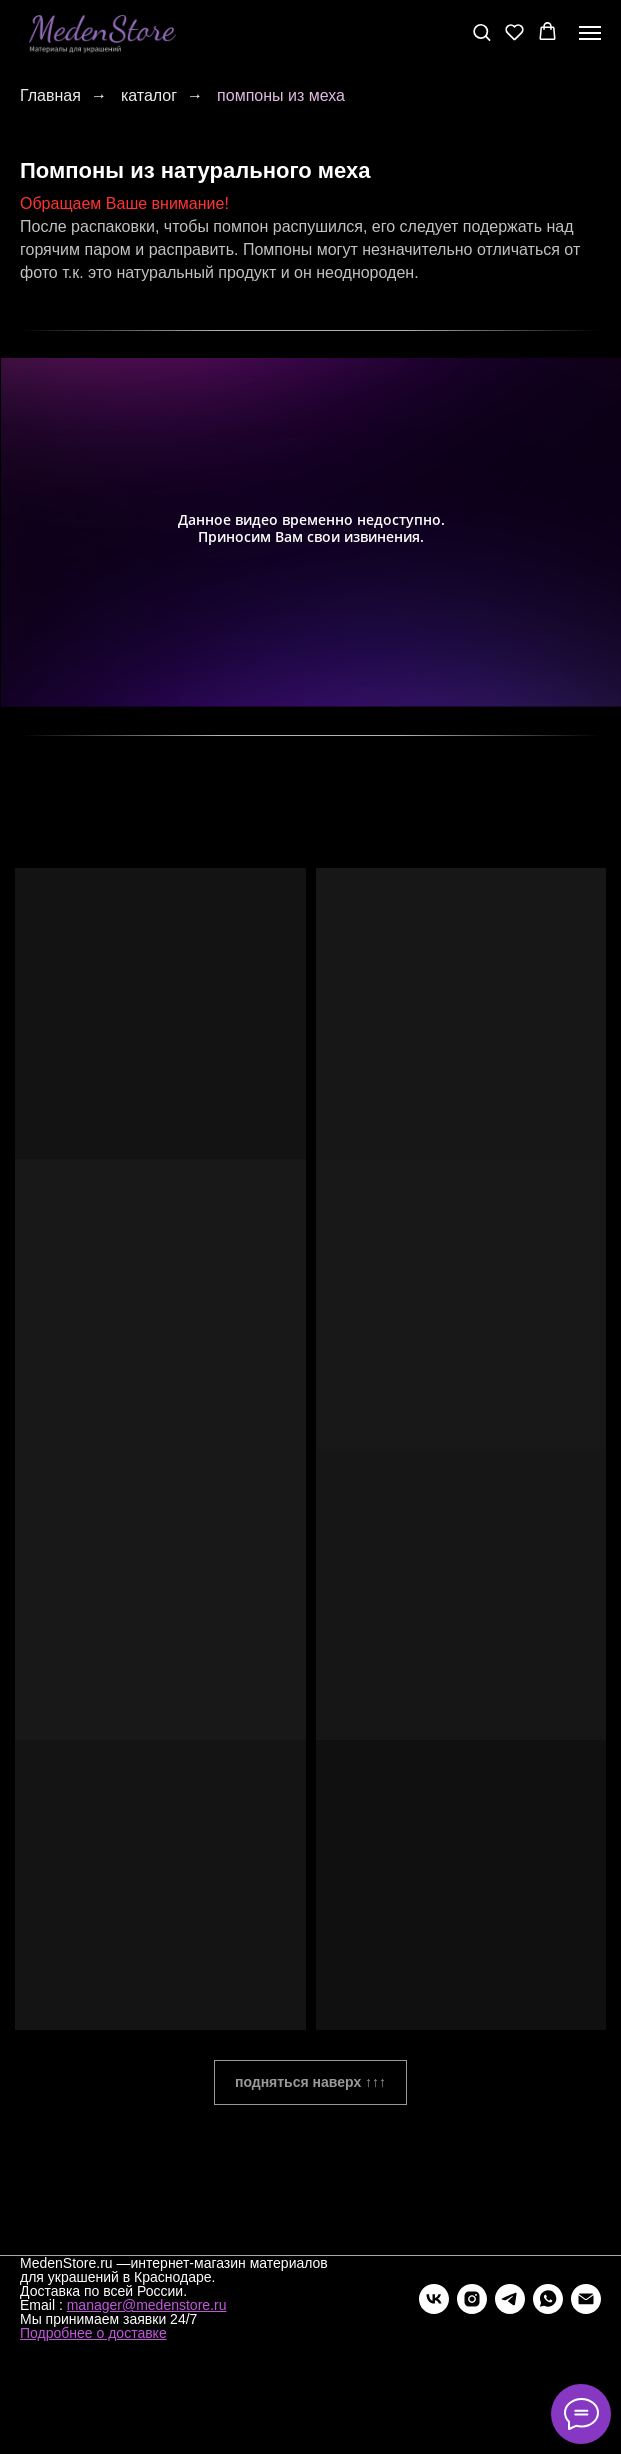  Describe the element at coordinates (548, 2299) in the screenshot. I see `[whatsapp]` at that location.